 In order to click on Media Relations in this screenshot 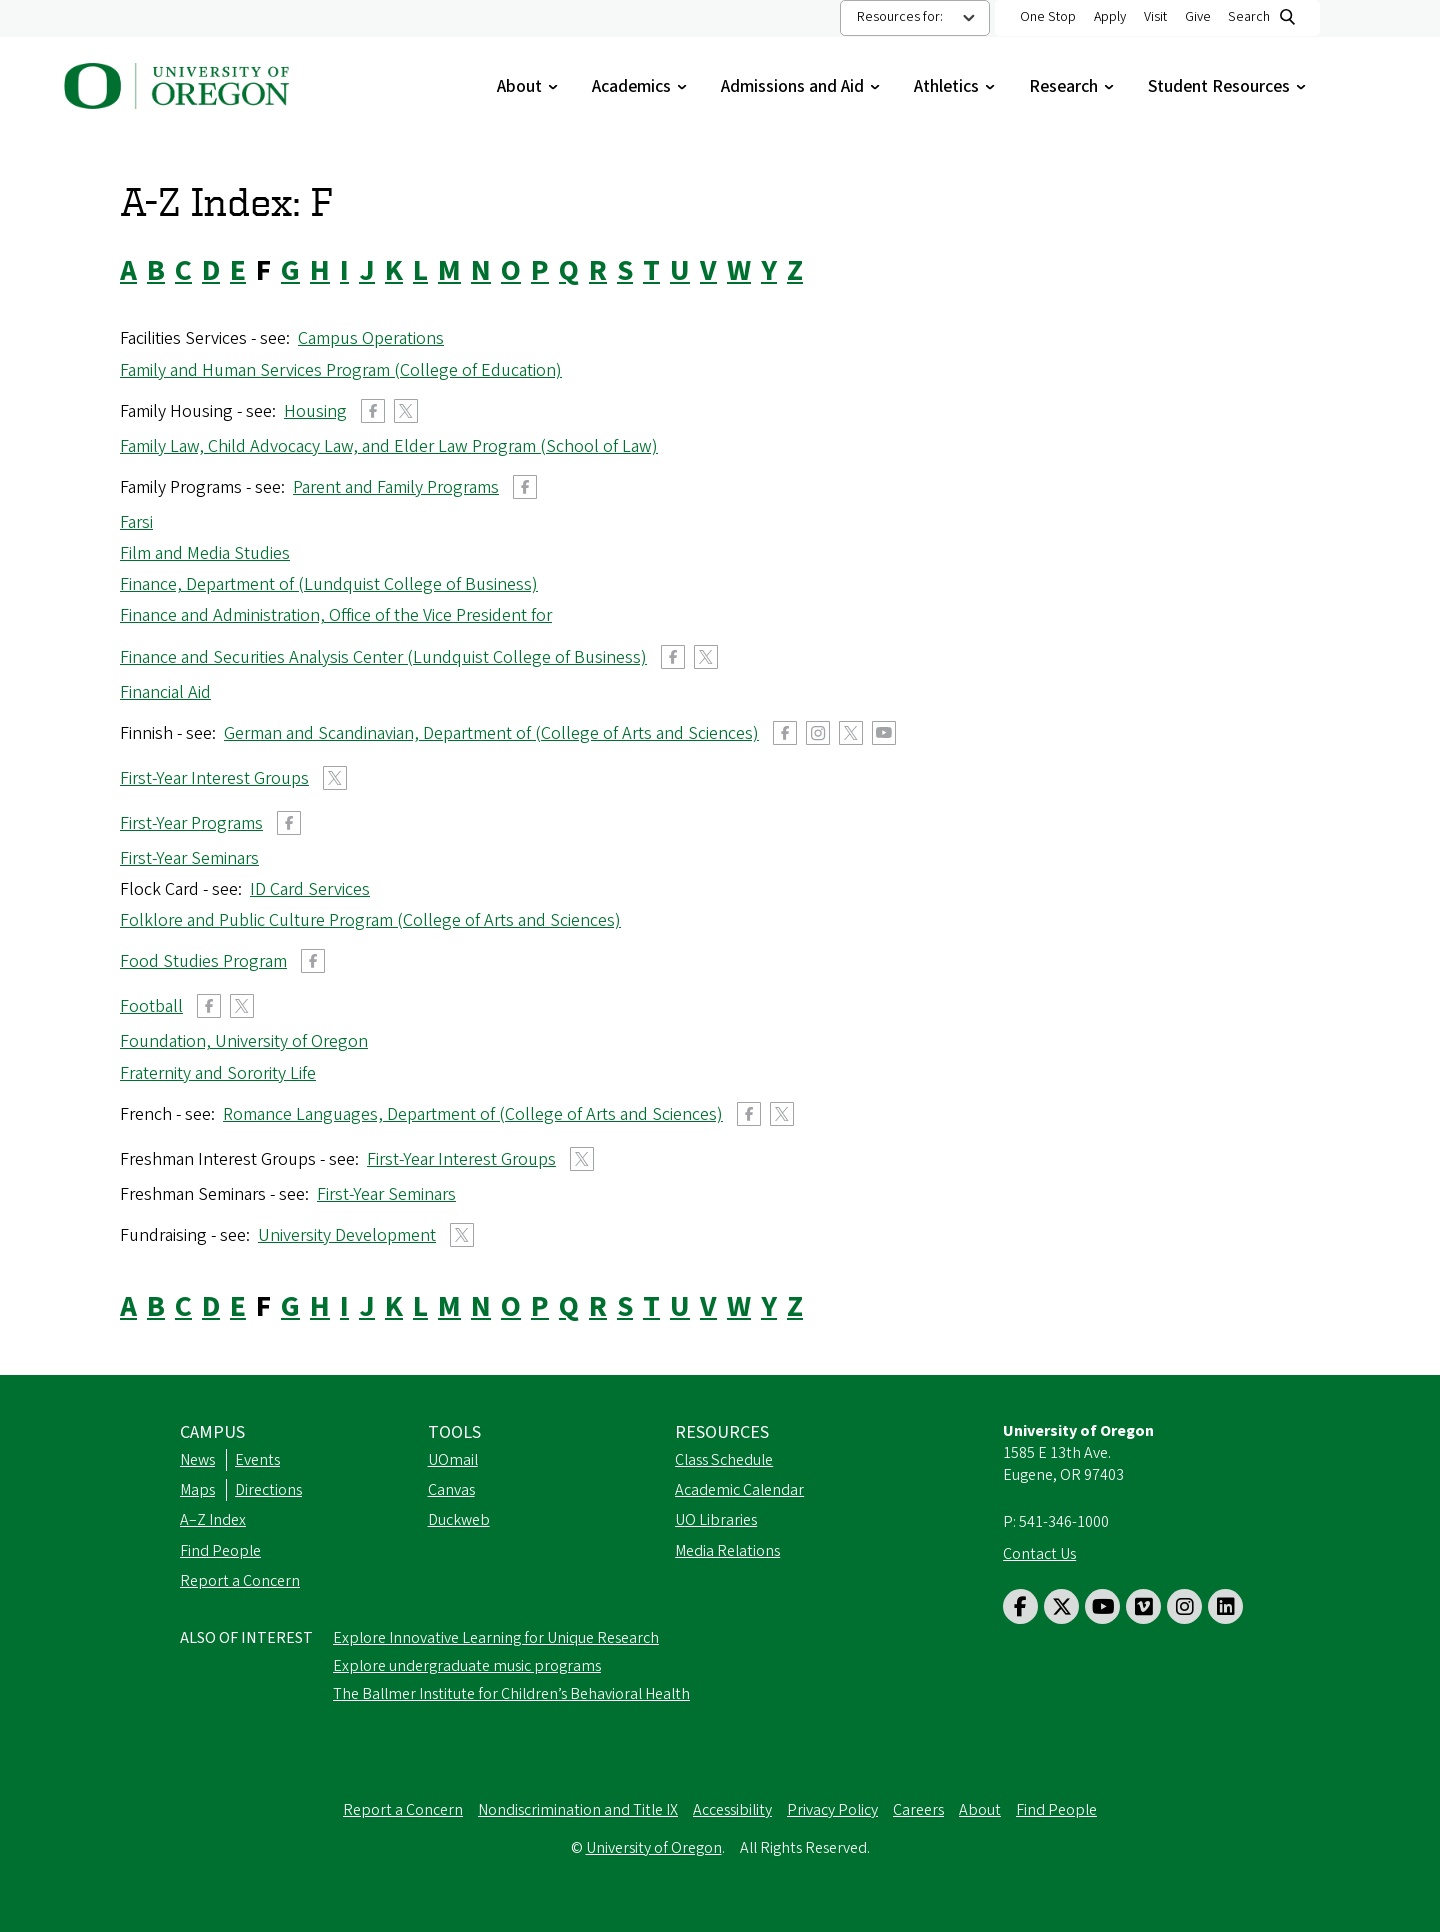, I will do `click(727, 1551)`.